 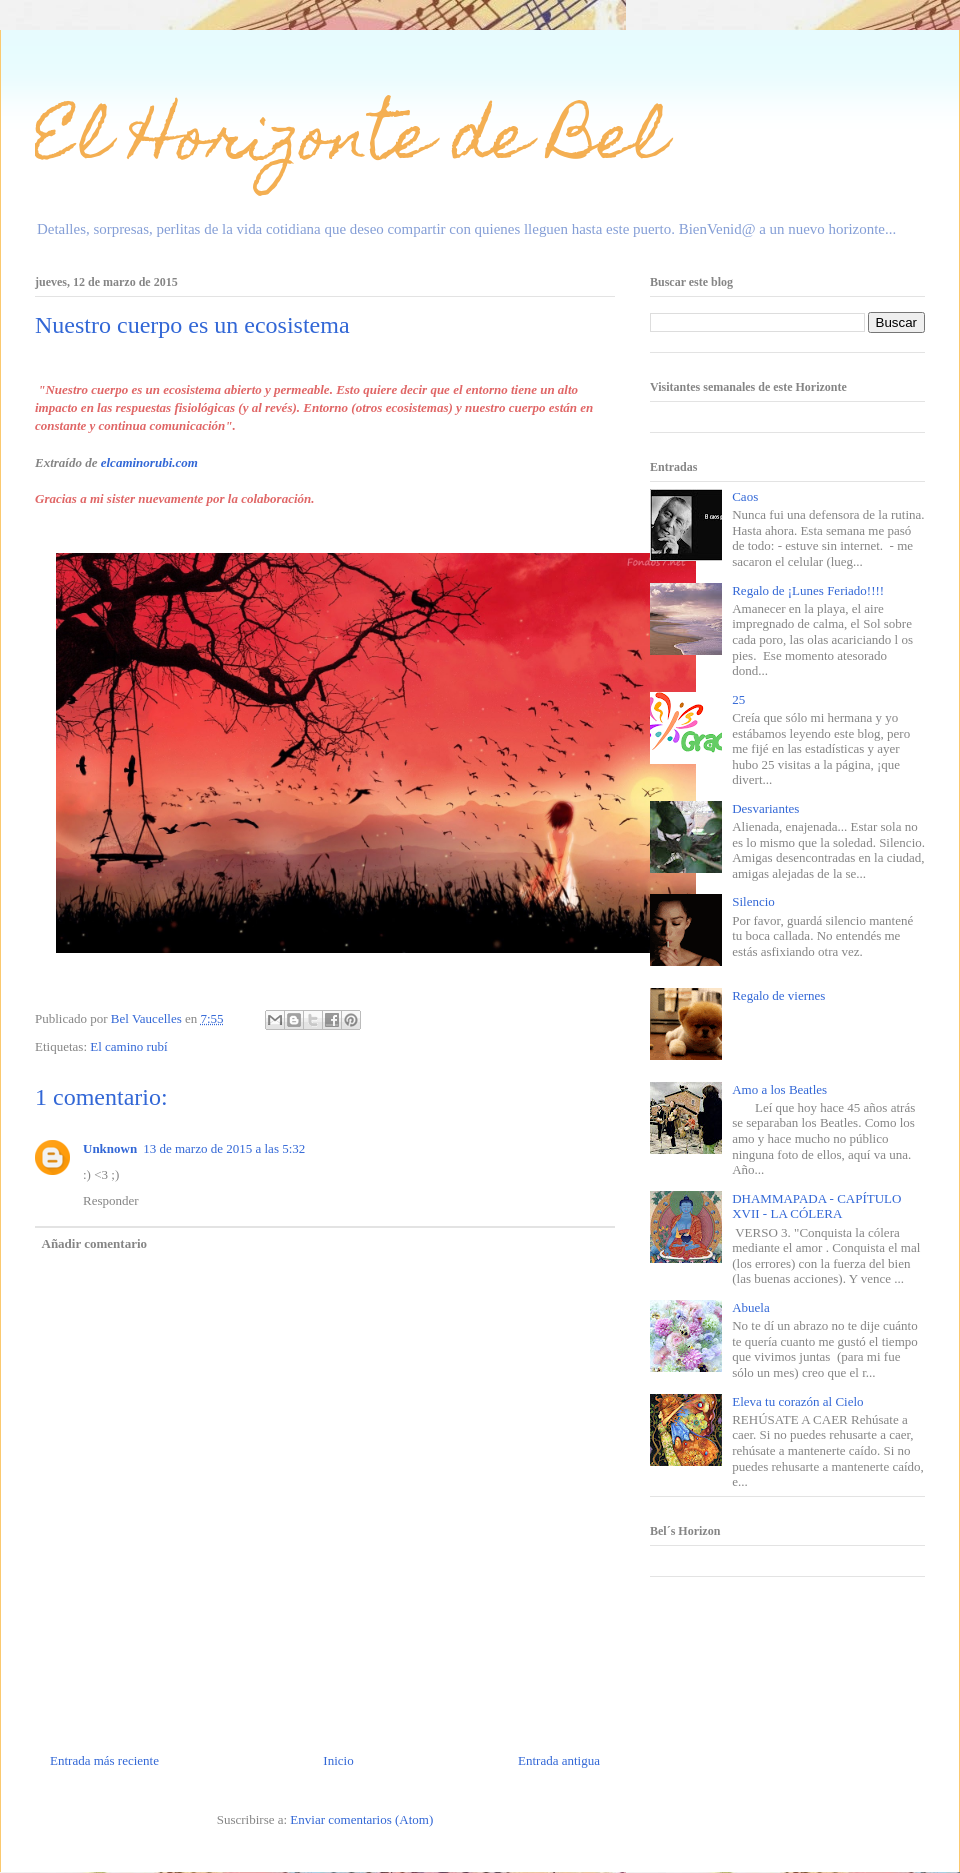 What do you see at coordinates (338, 1760) in the screenshot?
I see `Inicio` at bounding box center [338, 1760].